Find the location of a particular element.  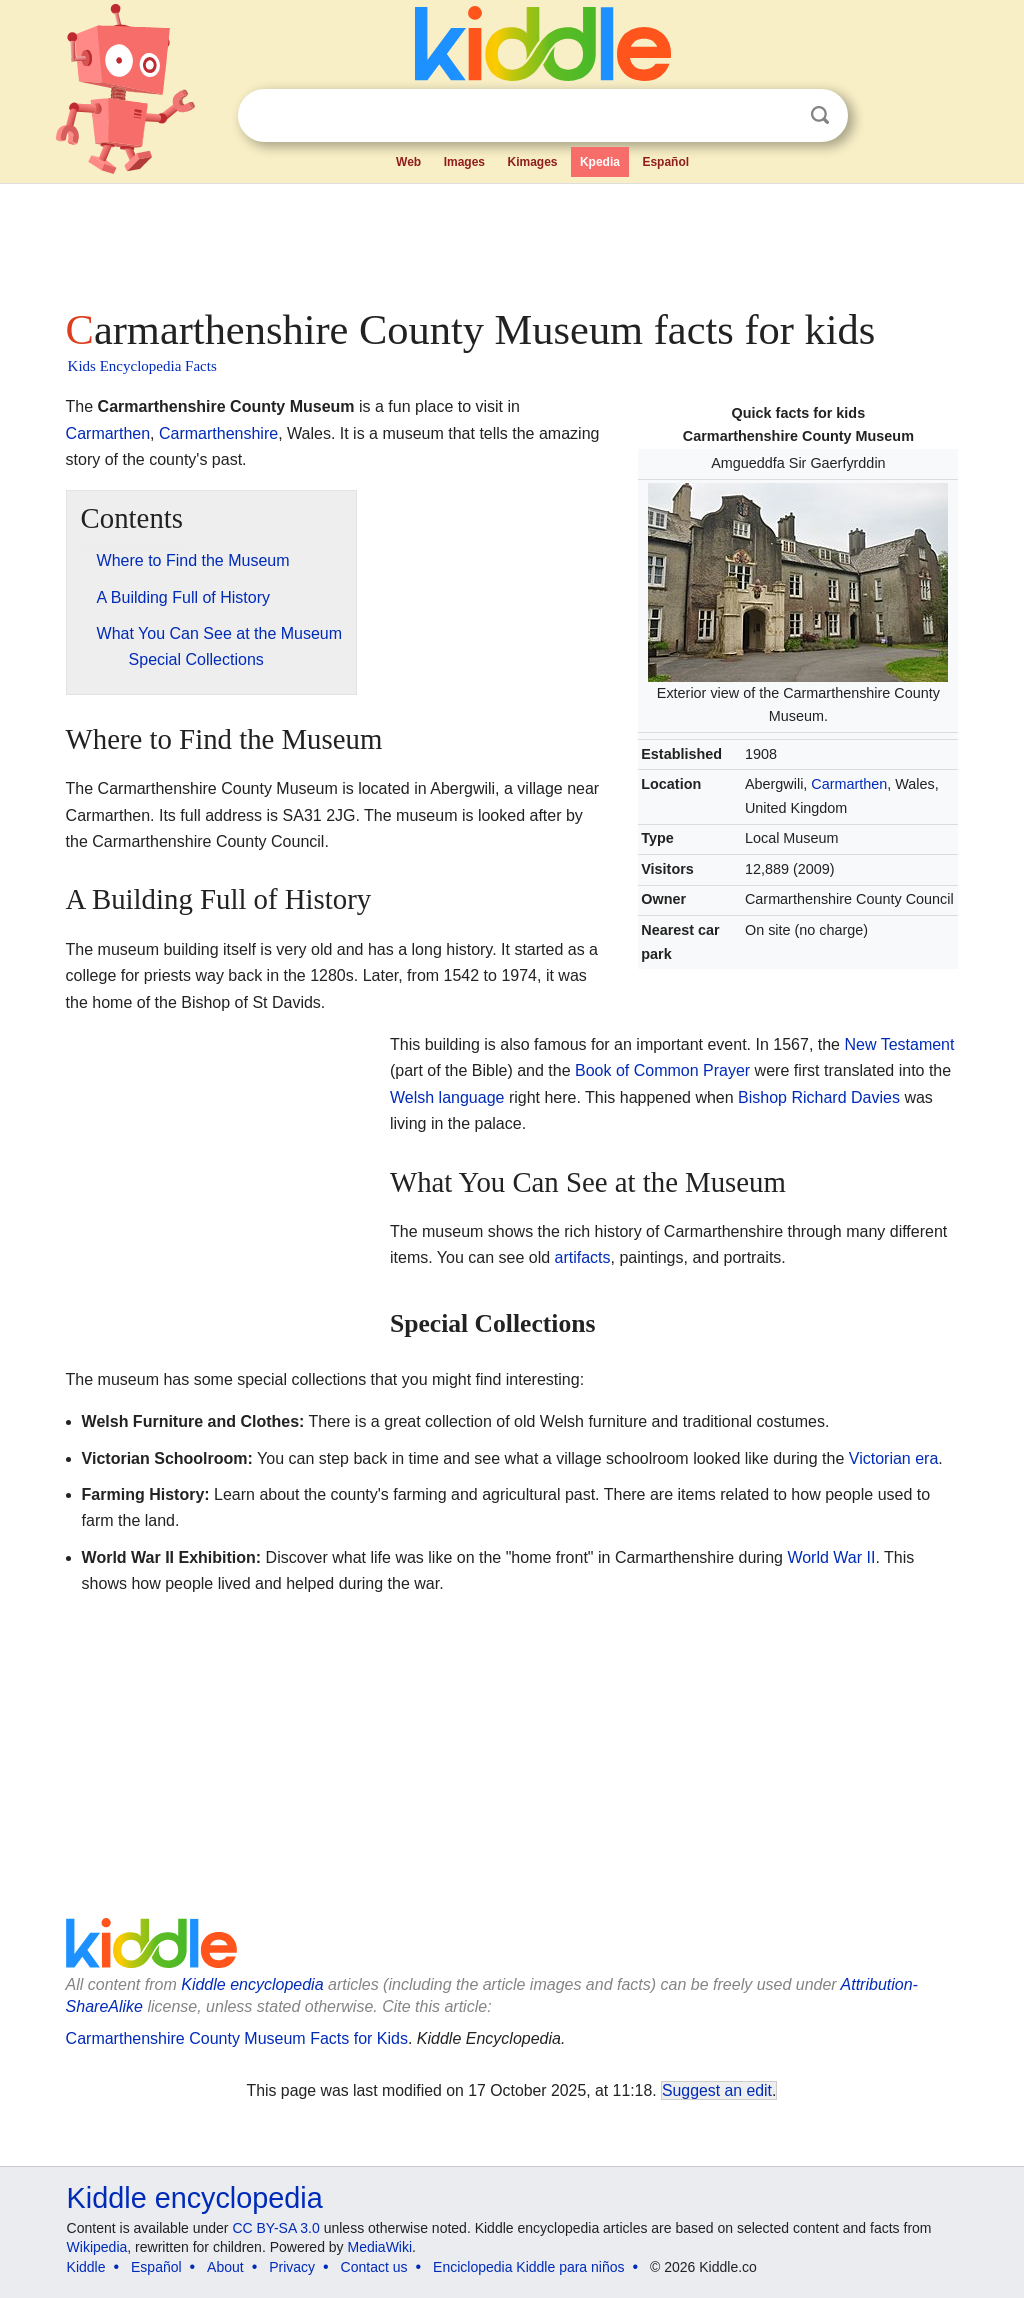

Welsh language is located at coordinates (447, 1097).